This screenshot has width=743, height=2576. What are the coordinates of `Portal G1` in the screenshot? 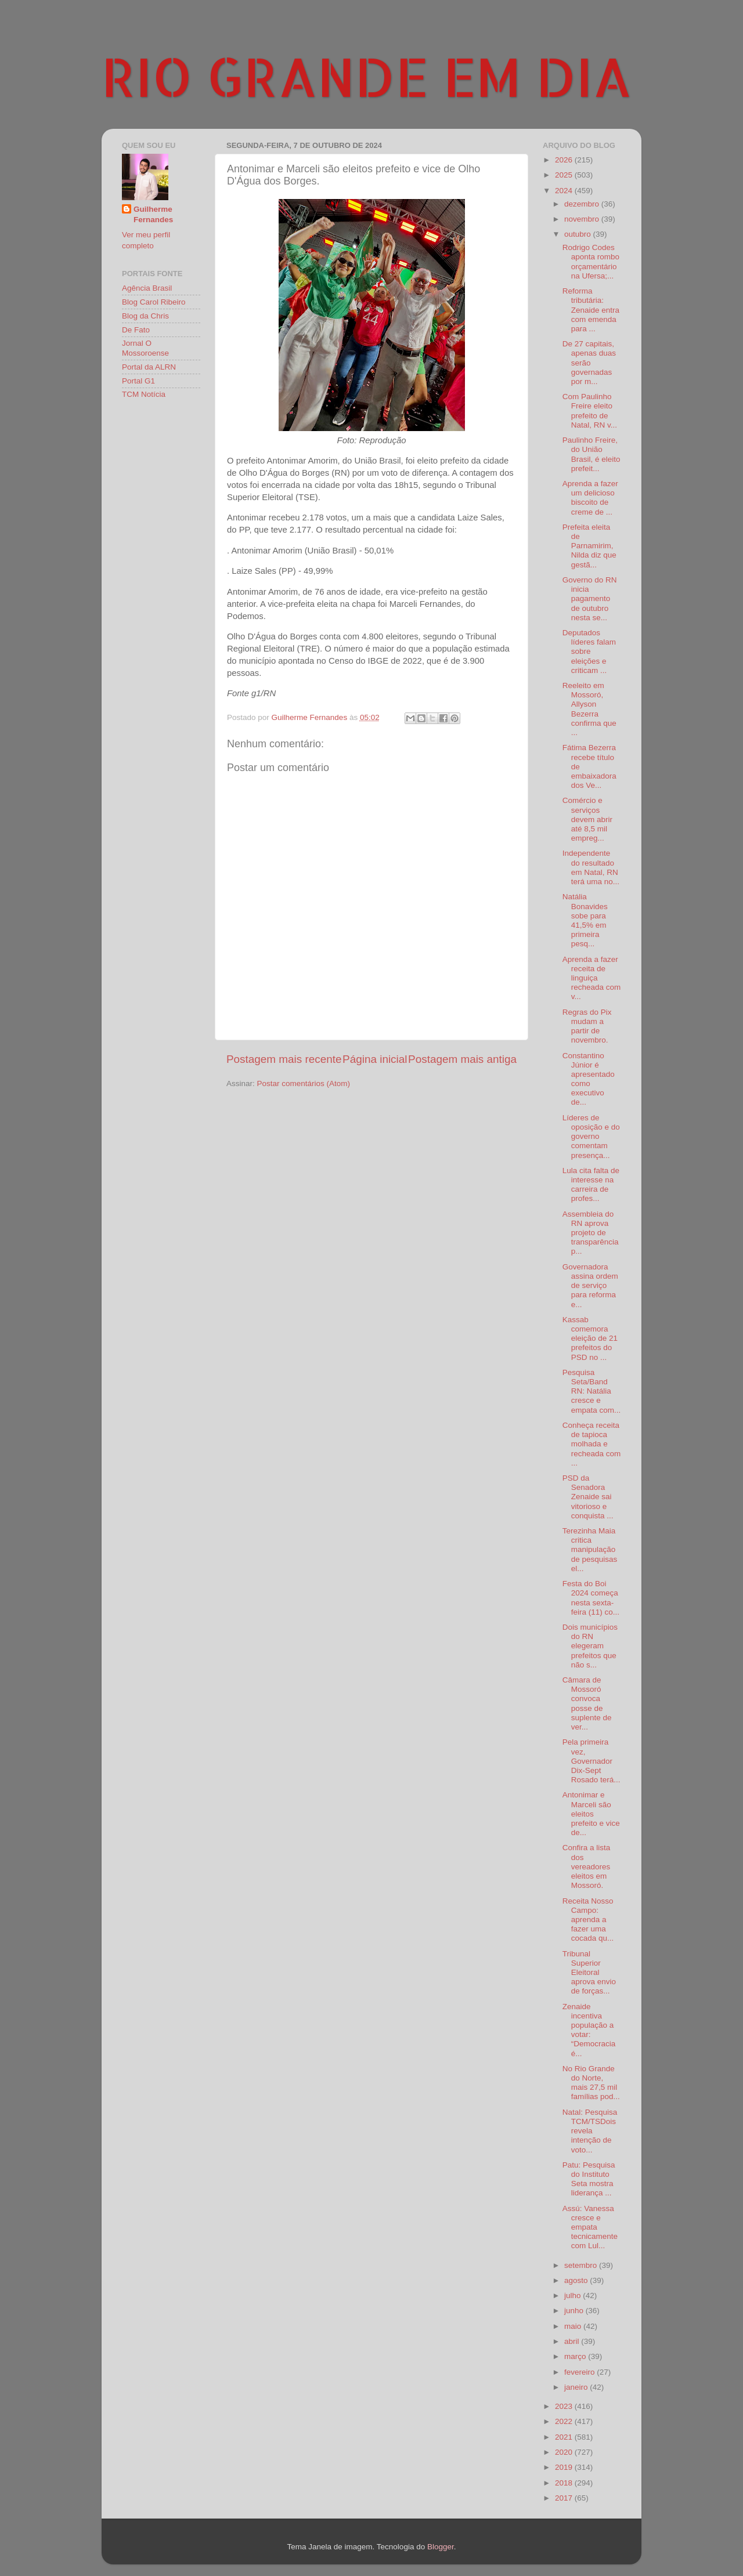 It's located at (138, 381).